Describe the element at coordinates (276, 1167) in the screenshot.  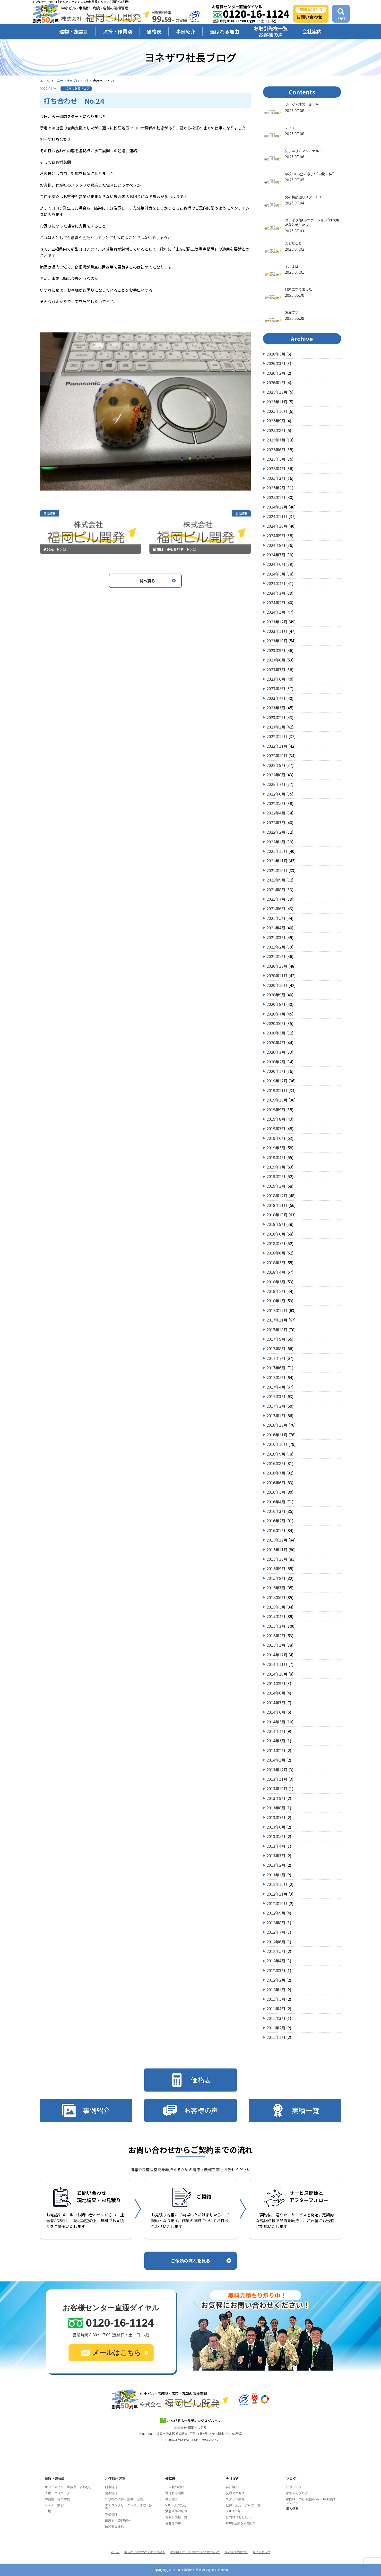
I see `2019年3月` at that location.